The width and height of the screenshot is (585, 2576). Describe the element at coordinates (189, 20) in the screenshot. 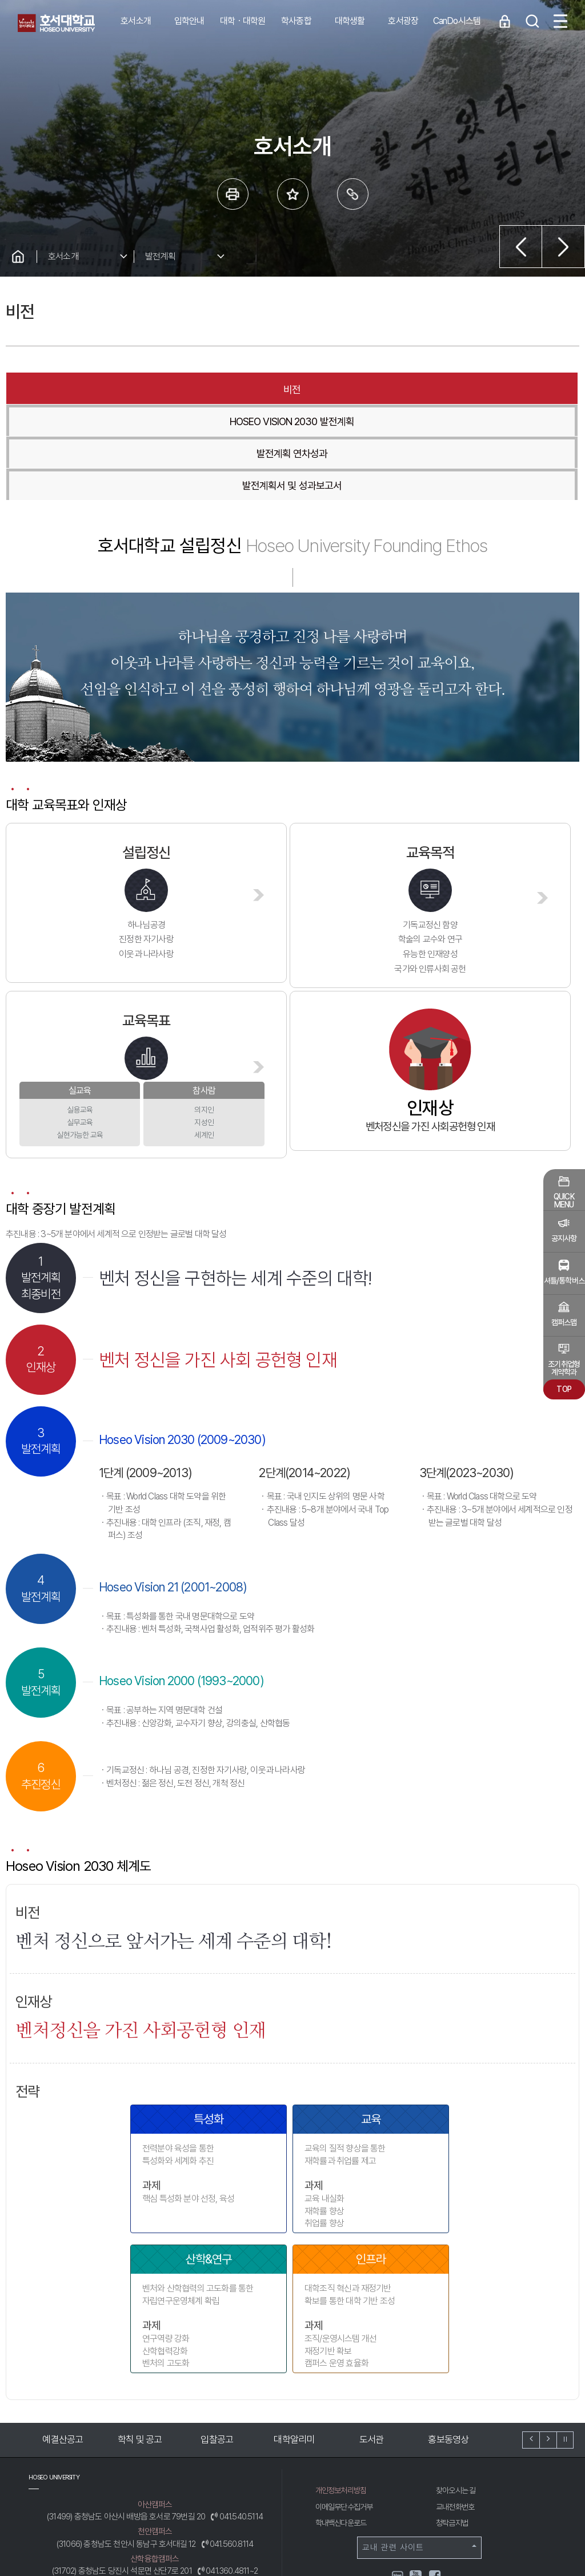

I see `입학안내 [button]` at that location.